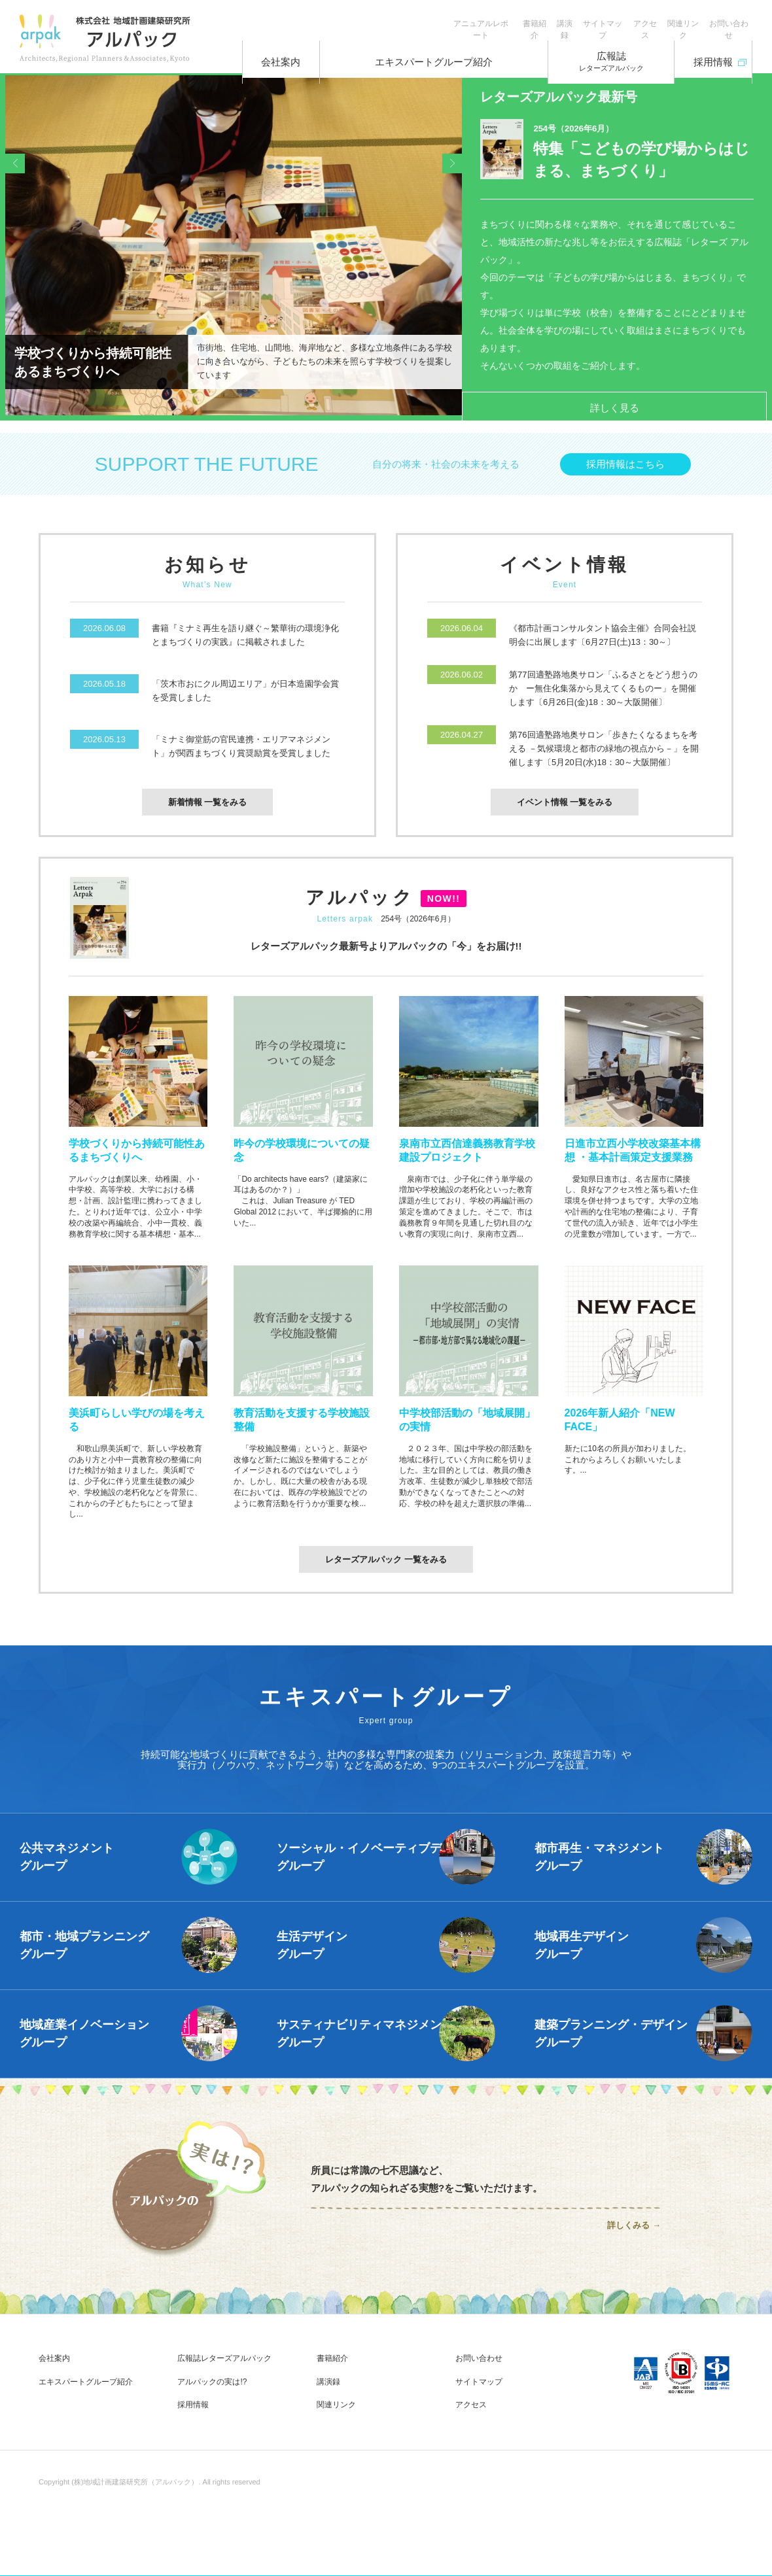 The height and width of the screenshot is (2576, 772). What do you see at coordinates (704, 48) in the screenshot?
I see `採用情報` at bounding box center [704, 48].